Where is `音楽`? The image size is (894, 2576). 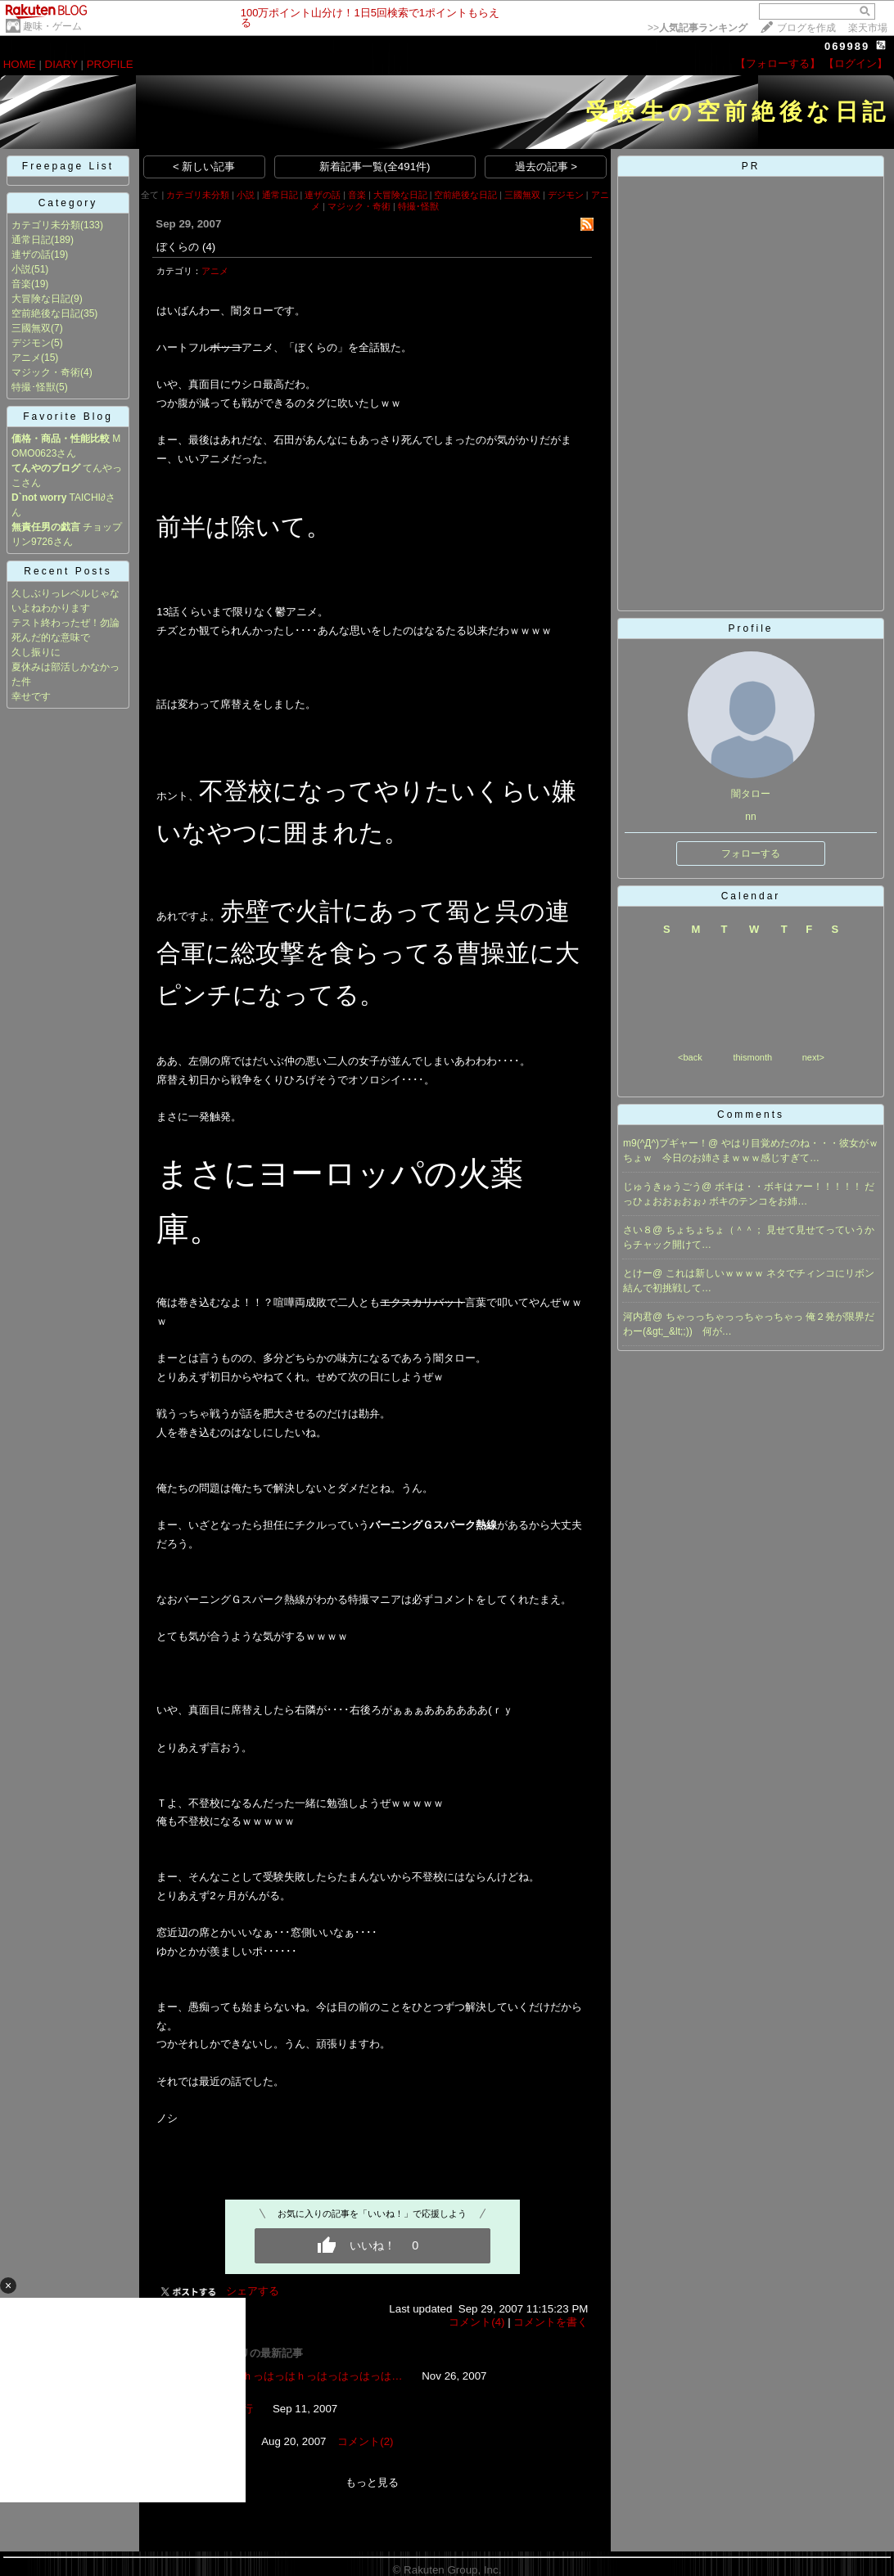 音楽 is located at coordinates (21, 284).